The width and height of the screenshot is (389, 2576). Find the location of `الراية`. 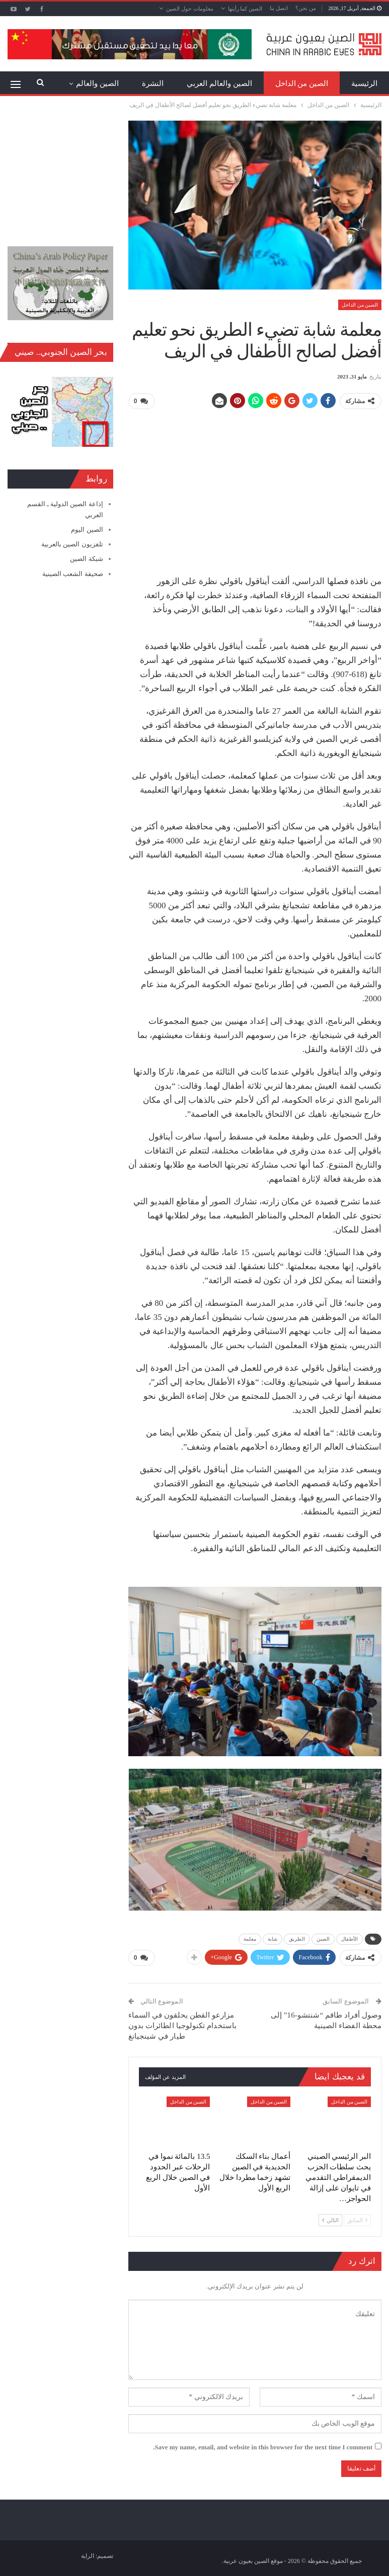

الراية is located at coordinates (87, 2553).